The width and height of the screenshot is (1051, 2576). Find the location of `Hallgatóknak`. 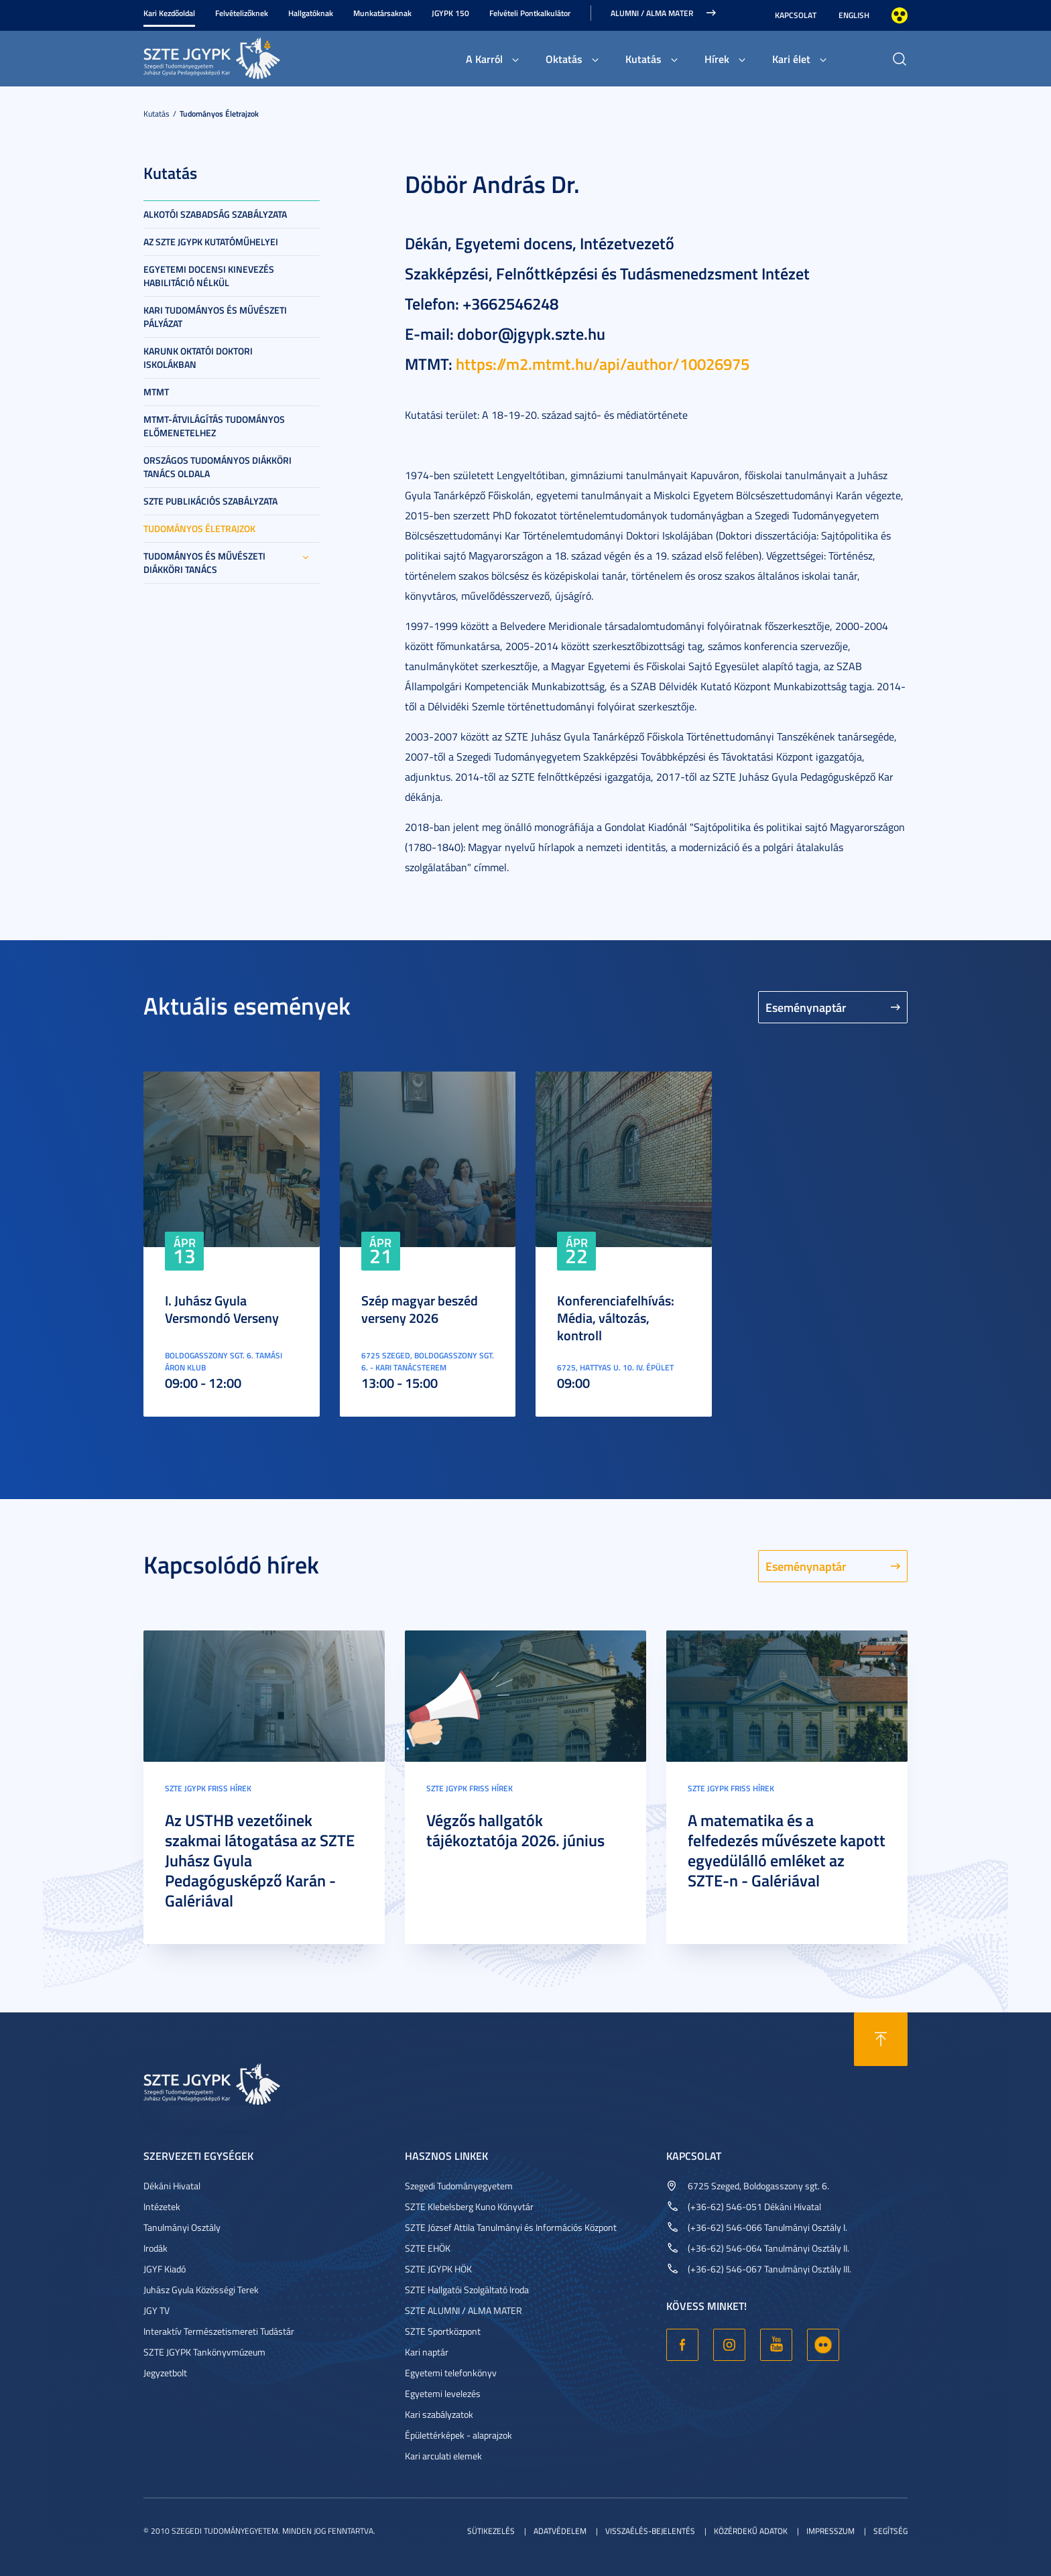

Hallgatóknak is located at coordinates (310, 13).